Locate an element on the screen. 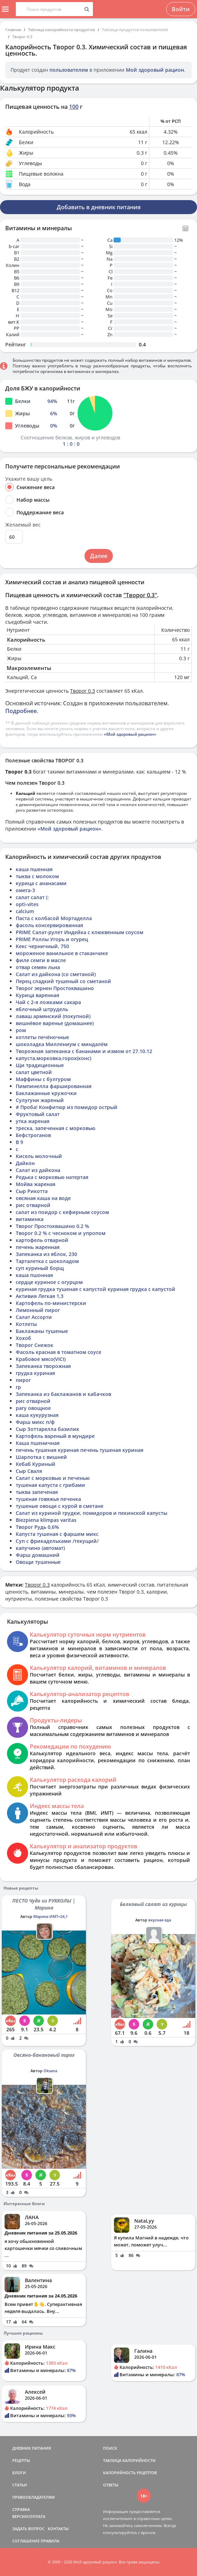 This screenshot has height=2576, width=197. Фарш микс п/ф is located at coordinates (35, 1422).